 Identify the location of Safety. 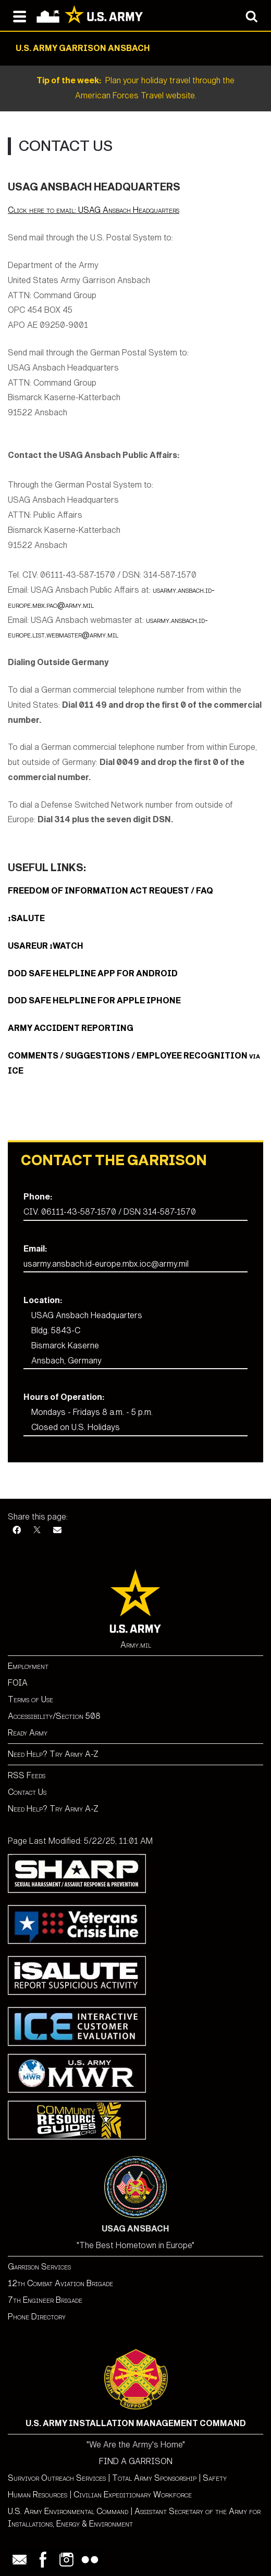
(215, 2478).